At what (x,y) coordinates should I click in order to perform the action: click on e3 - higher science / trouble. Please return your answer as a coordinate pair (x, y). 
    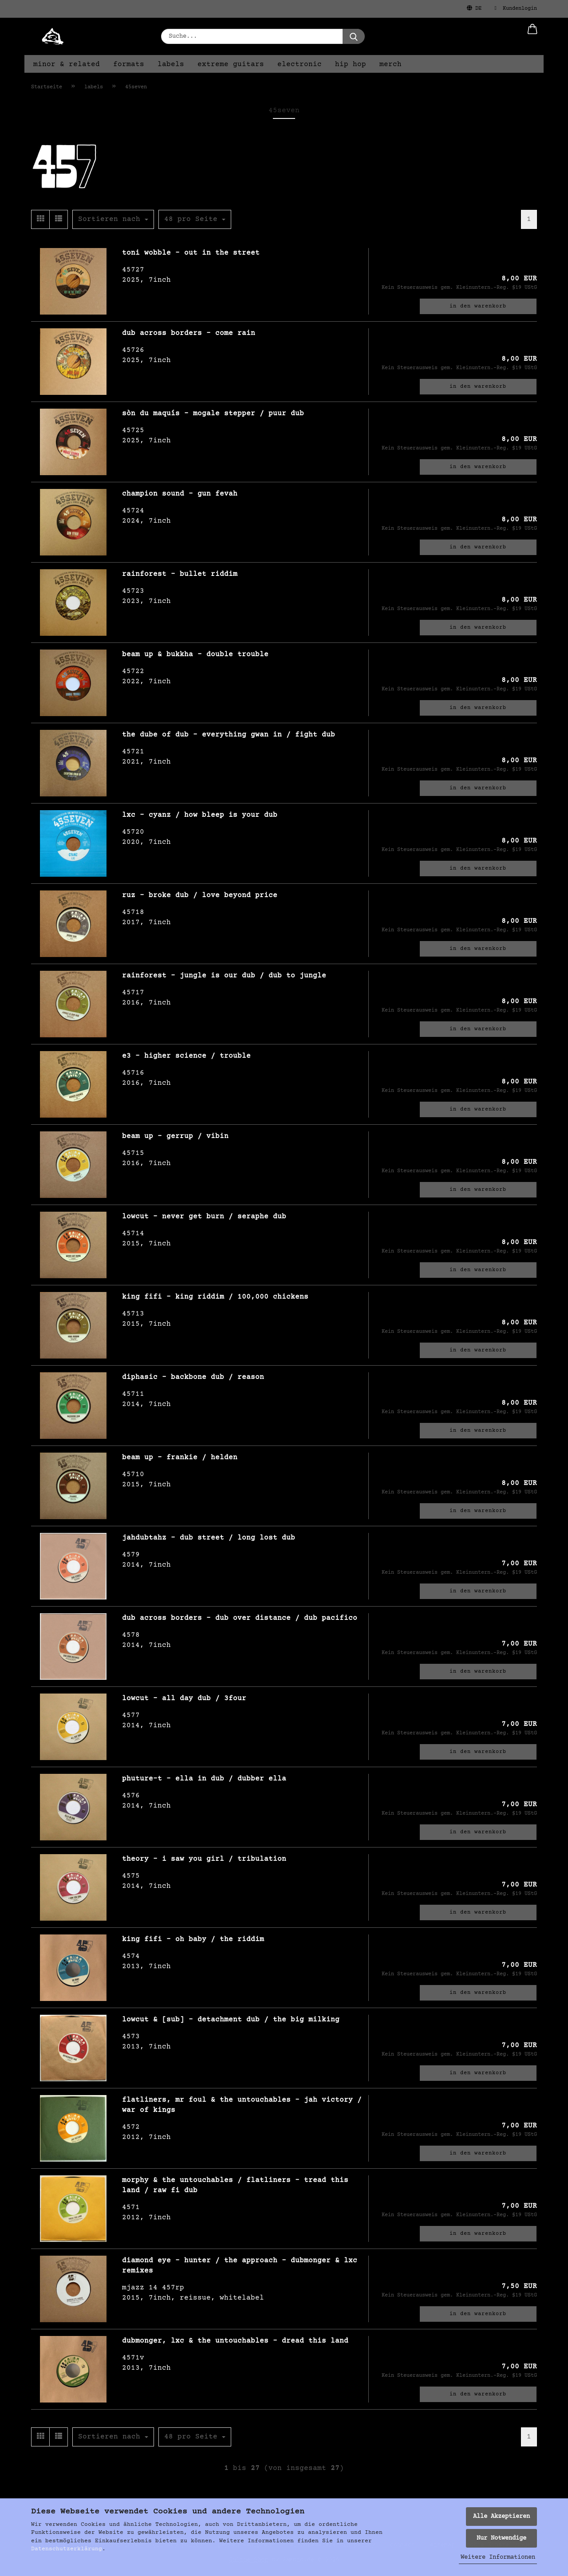
    Looking at the image, I should click on (186, 1056).